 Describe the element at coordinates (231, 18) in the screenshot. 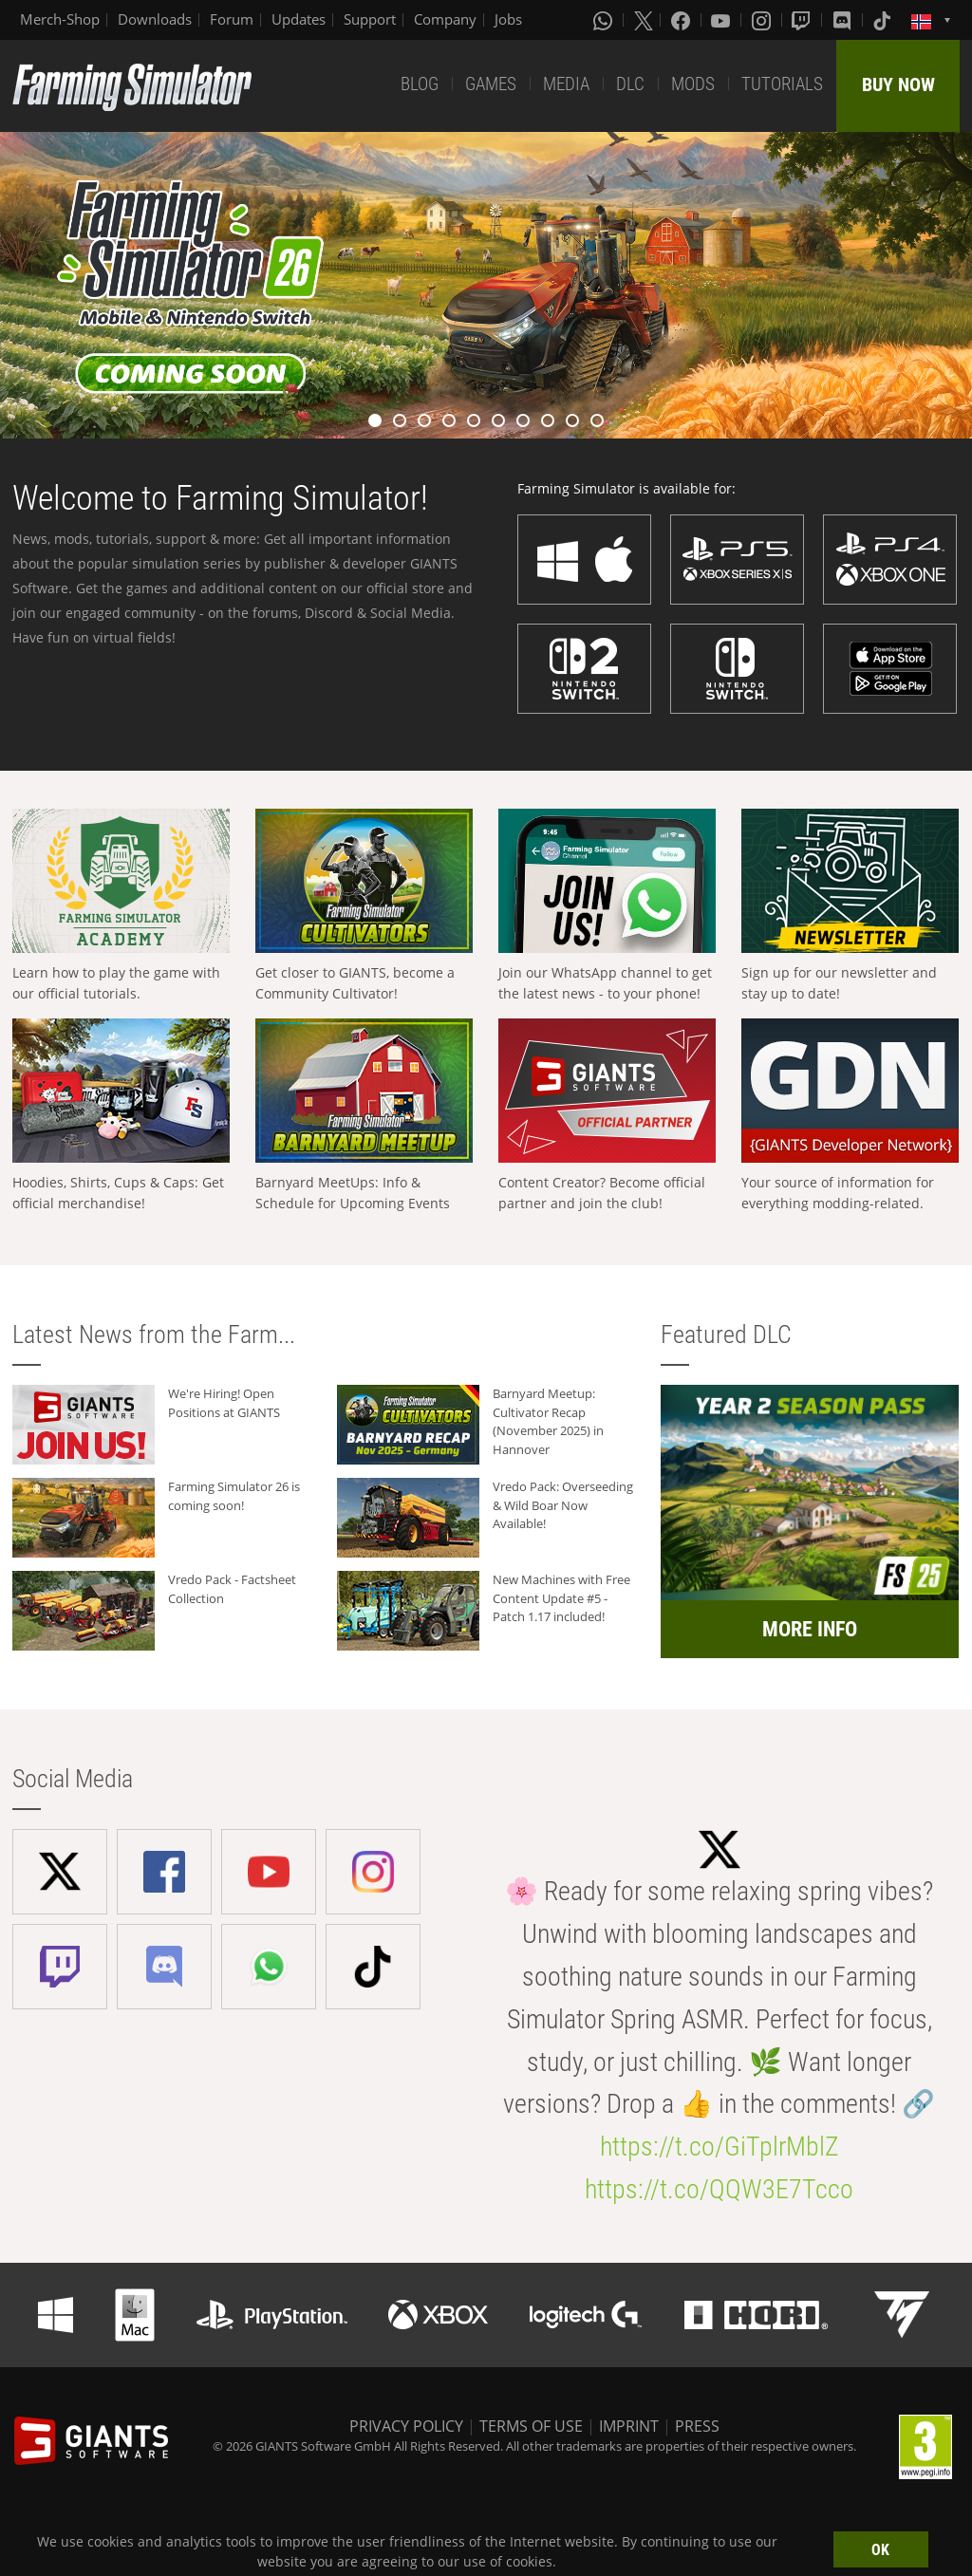

I see `Forum` at that location.